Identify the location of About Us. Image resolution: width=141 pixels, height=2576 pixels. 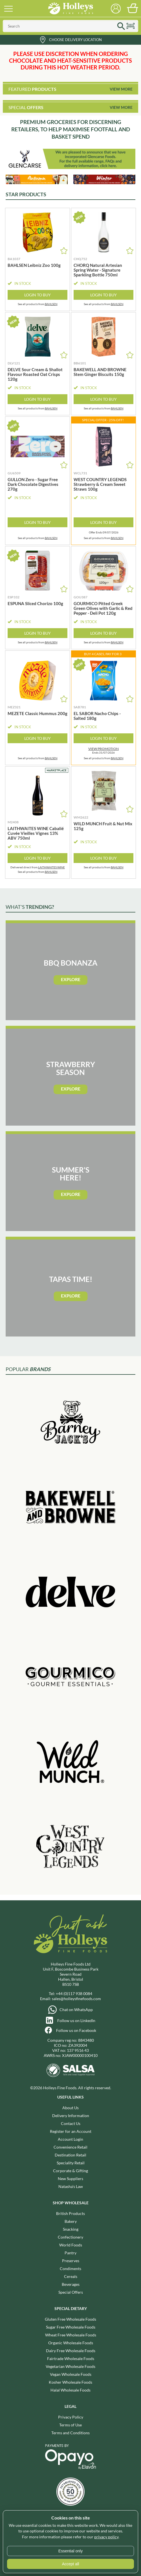
(70, 2107).